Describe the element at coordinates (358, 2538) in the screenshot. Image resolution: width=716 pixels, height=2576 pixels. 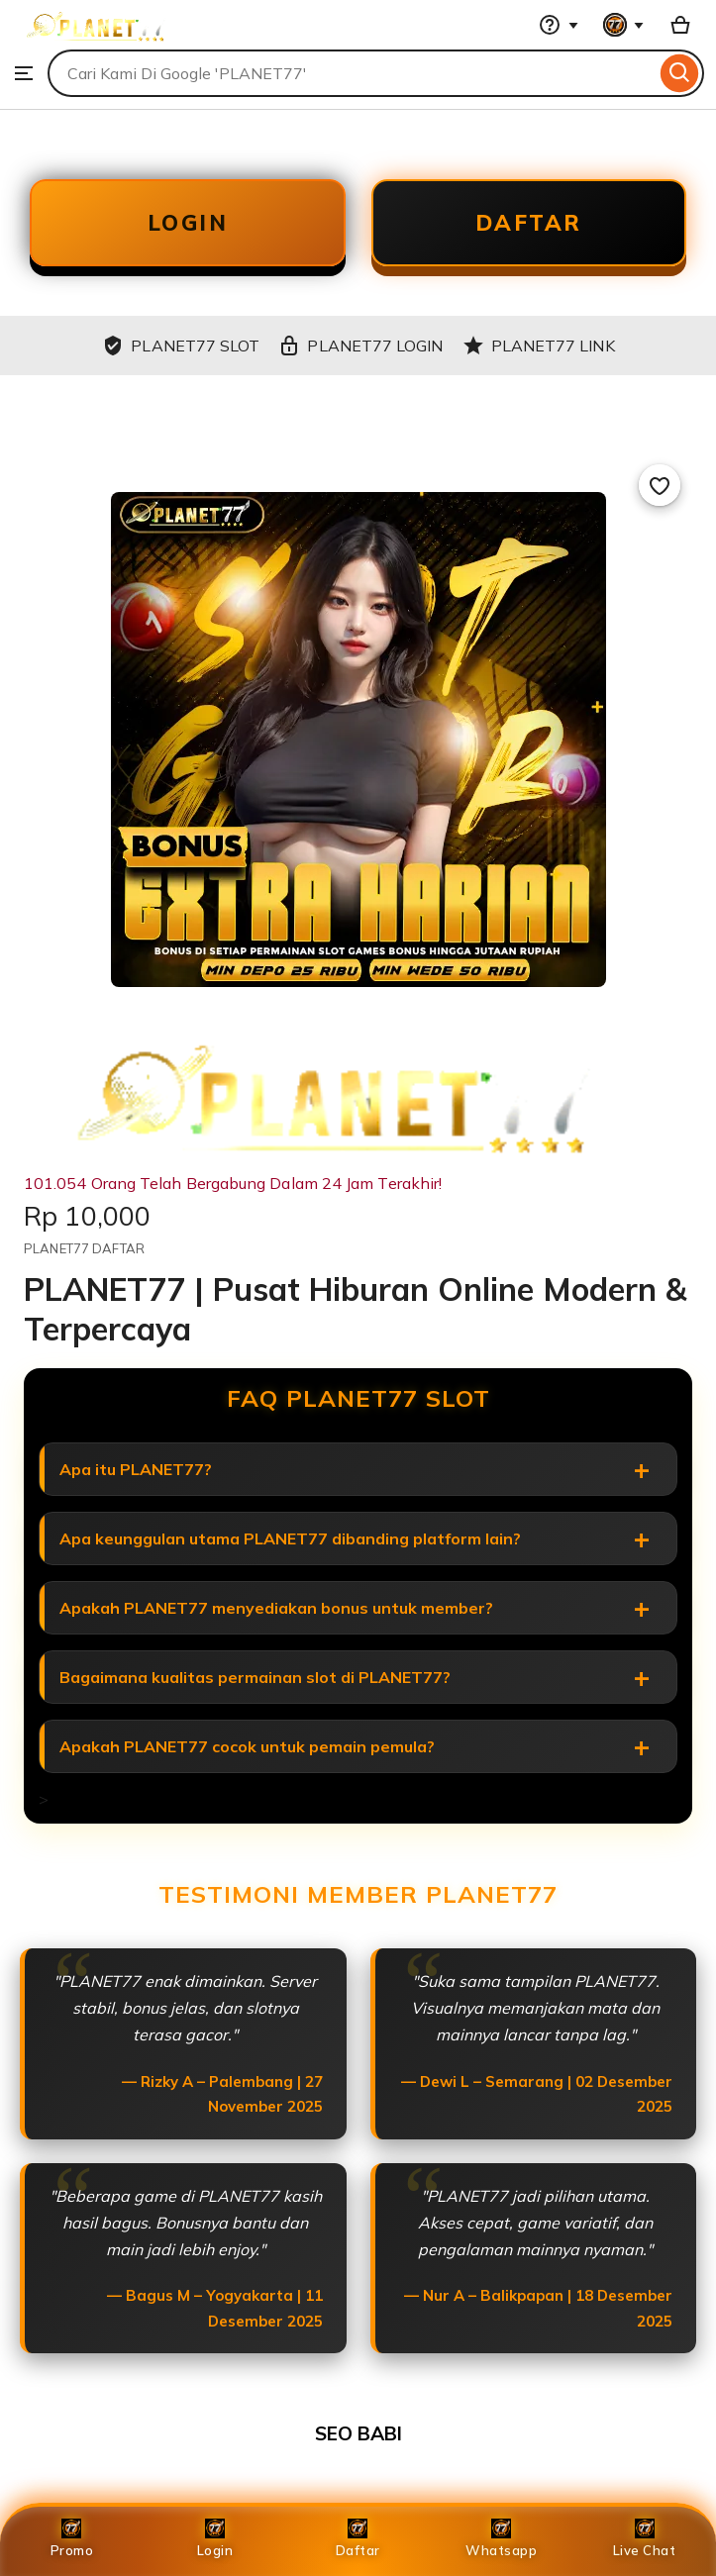
I see `Daftar` at that location.